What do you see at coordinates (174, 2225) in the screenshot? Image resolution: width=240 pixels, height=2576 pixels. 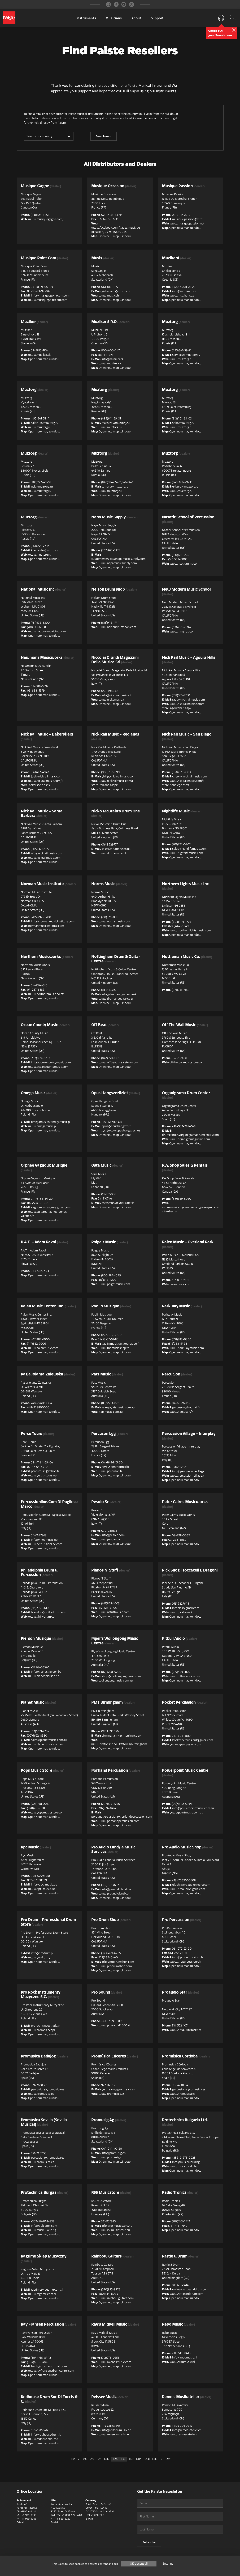 I see `(787)743-4642` at bounding box center [174, 2225].